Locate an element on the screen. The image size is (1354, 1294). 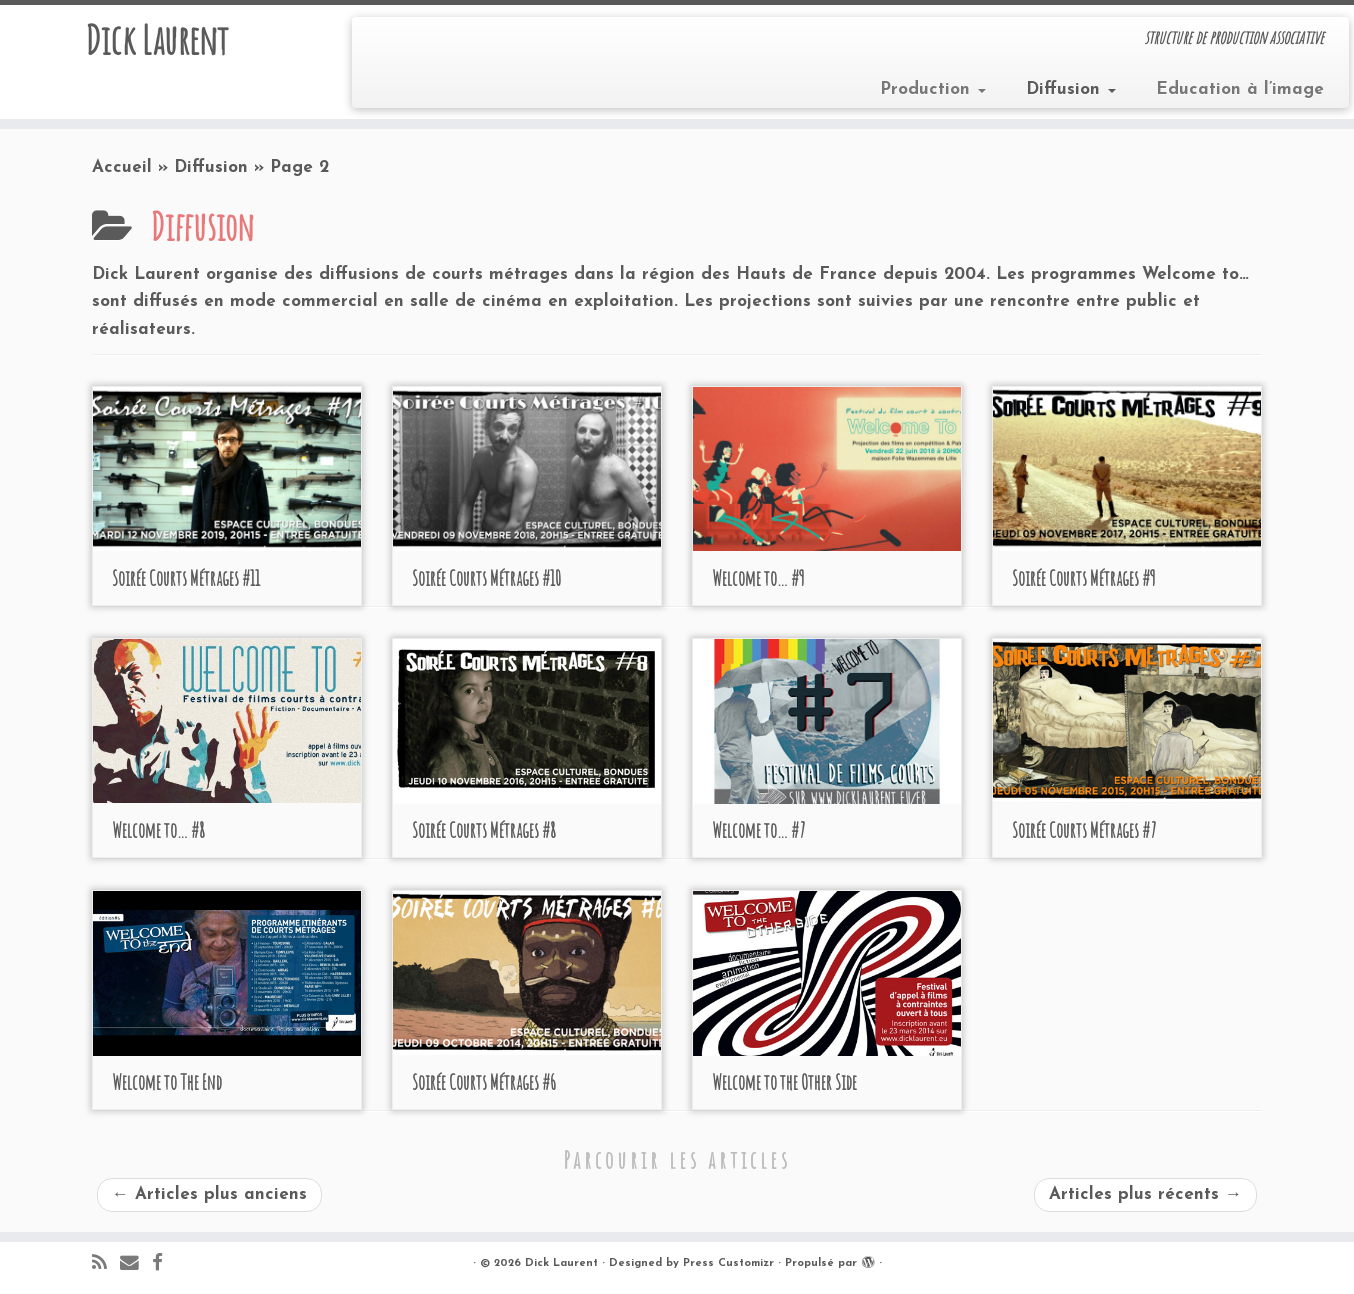
[Abonnez-vous au flux rss] is located at coordinates (106, 1264).